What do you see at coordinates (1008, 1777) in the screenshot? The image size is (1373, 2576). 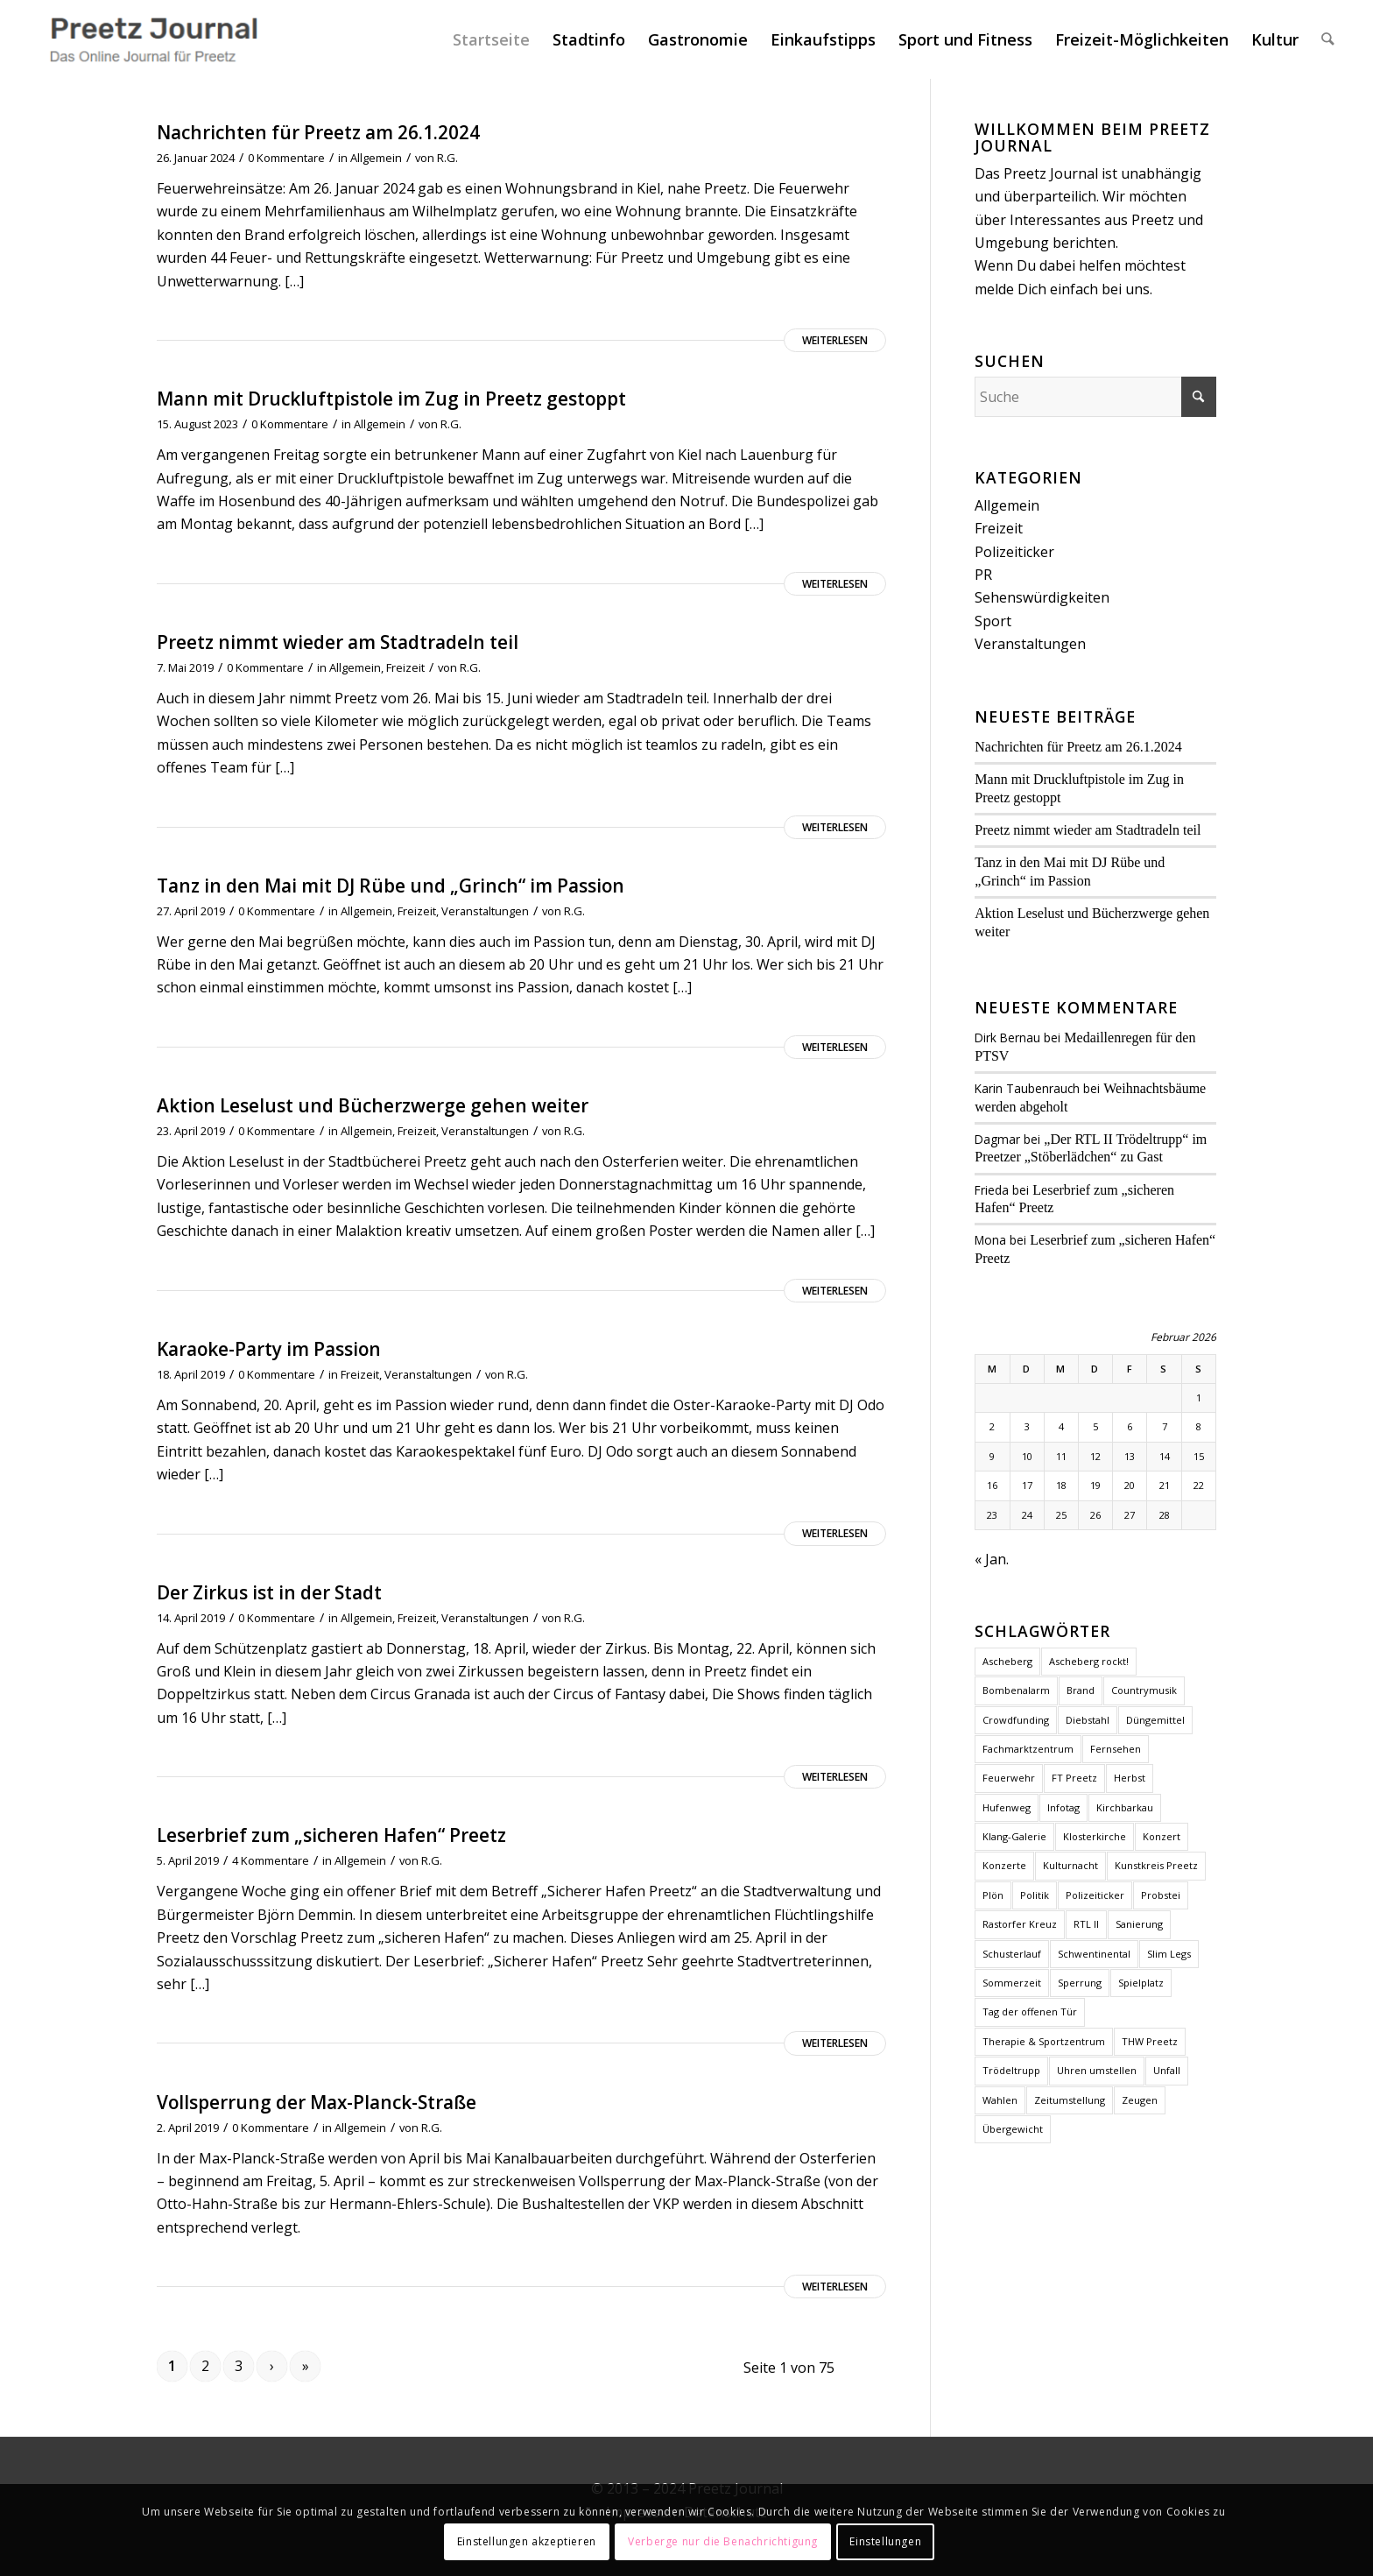 I see `Feuerwehr [Feuerwehr (2 Einträge)]` at bounding box center [1008, 1777].